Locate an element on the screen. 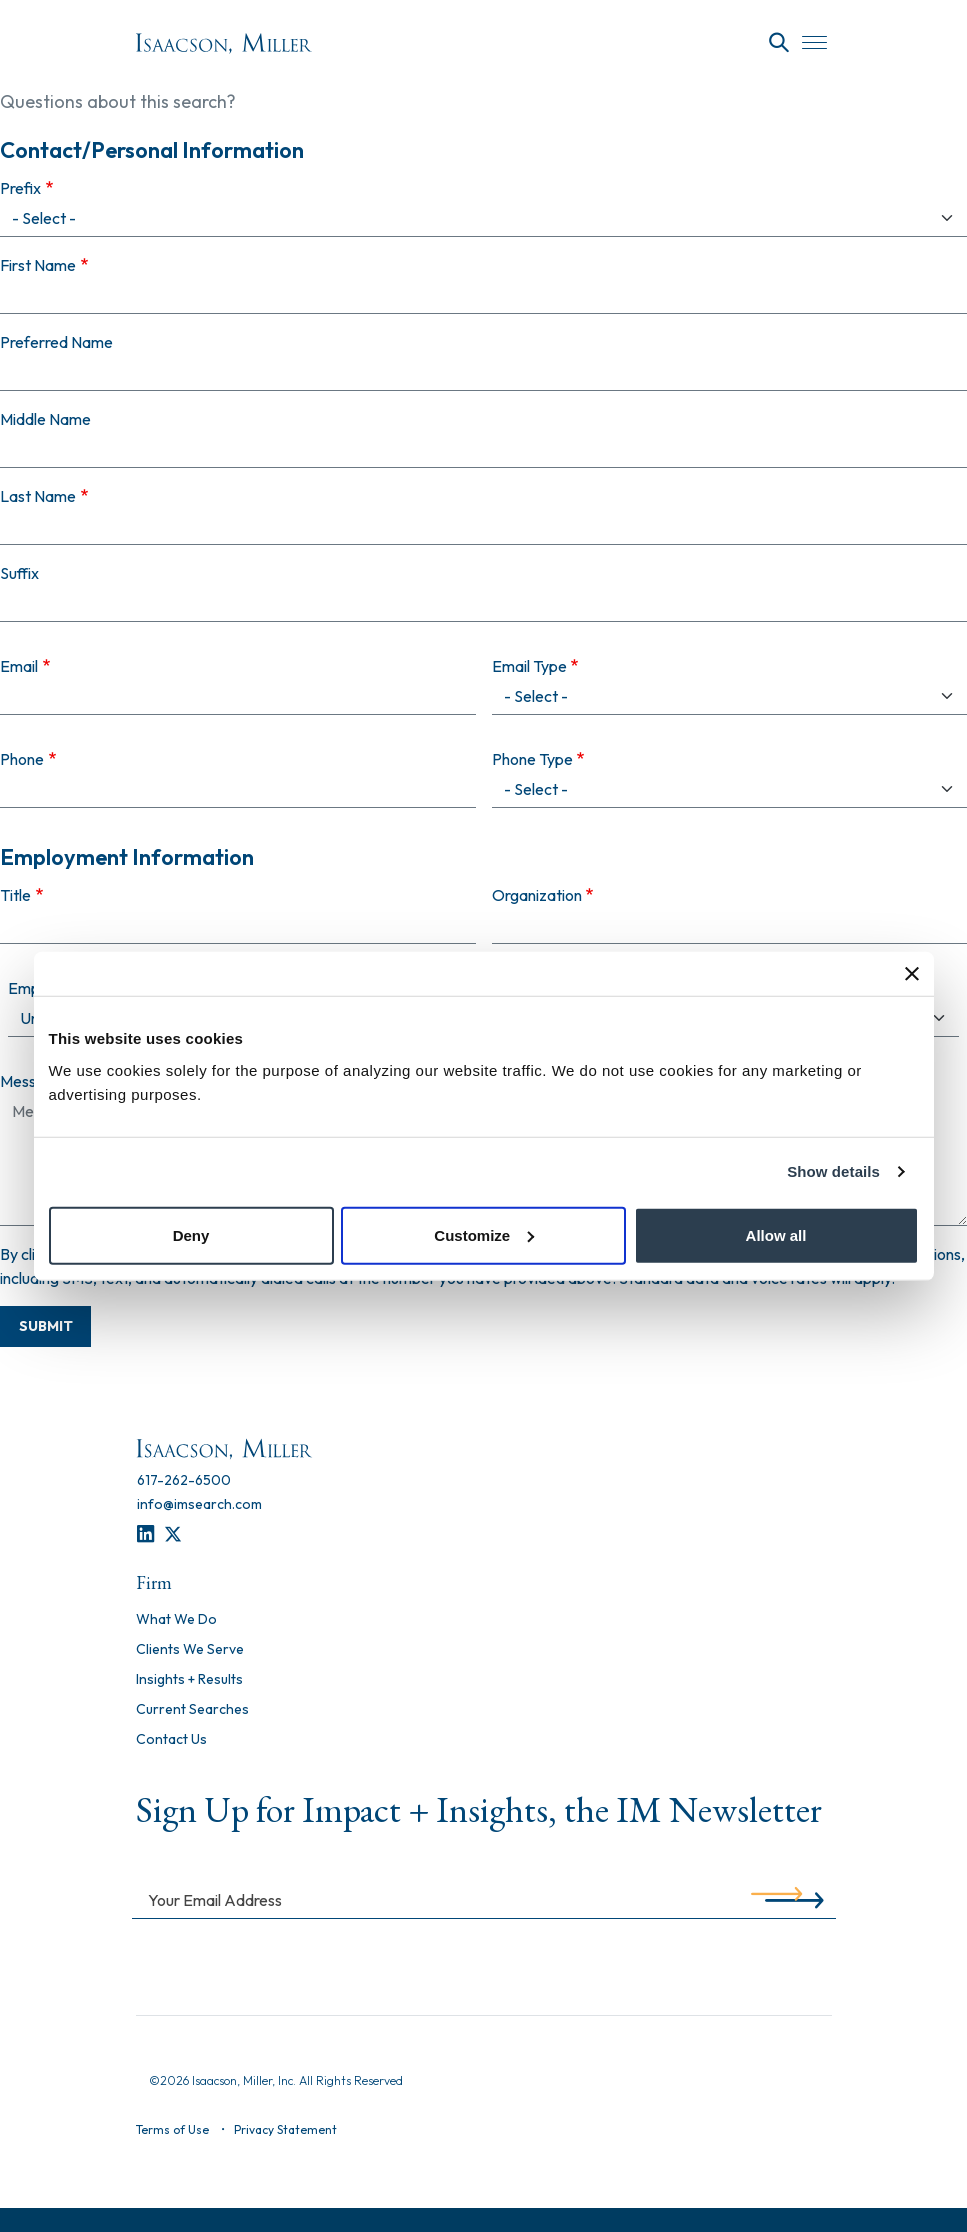 This screenshot has width=967, height=2232. Email is located at coordinates (19, 666).